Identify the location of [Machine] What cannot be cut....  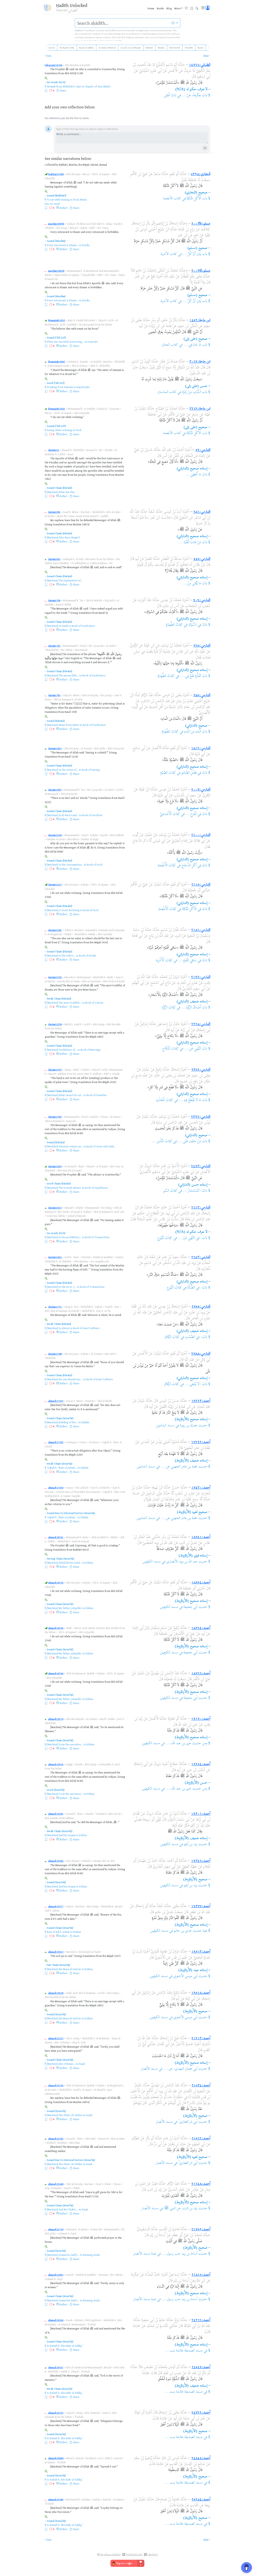
(65, 1095).